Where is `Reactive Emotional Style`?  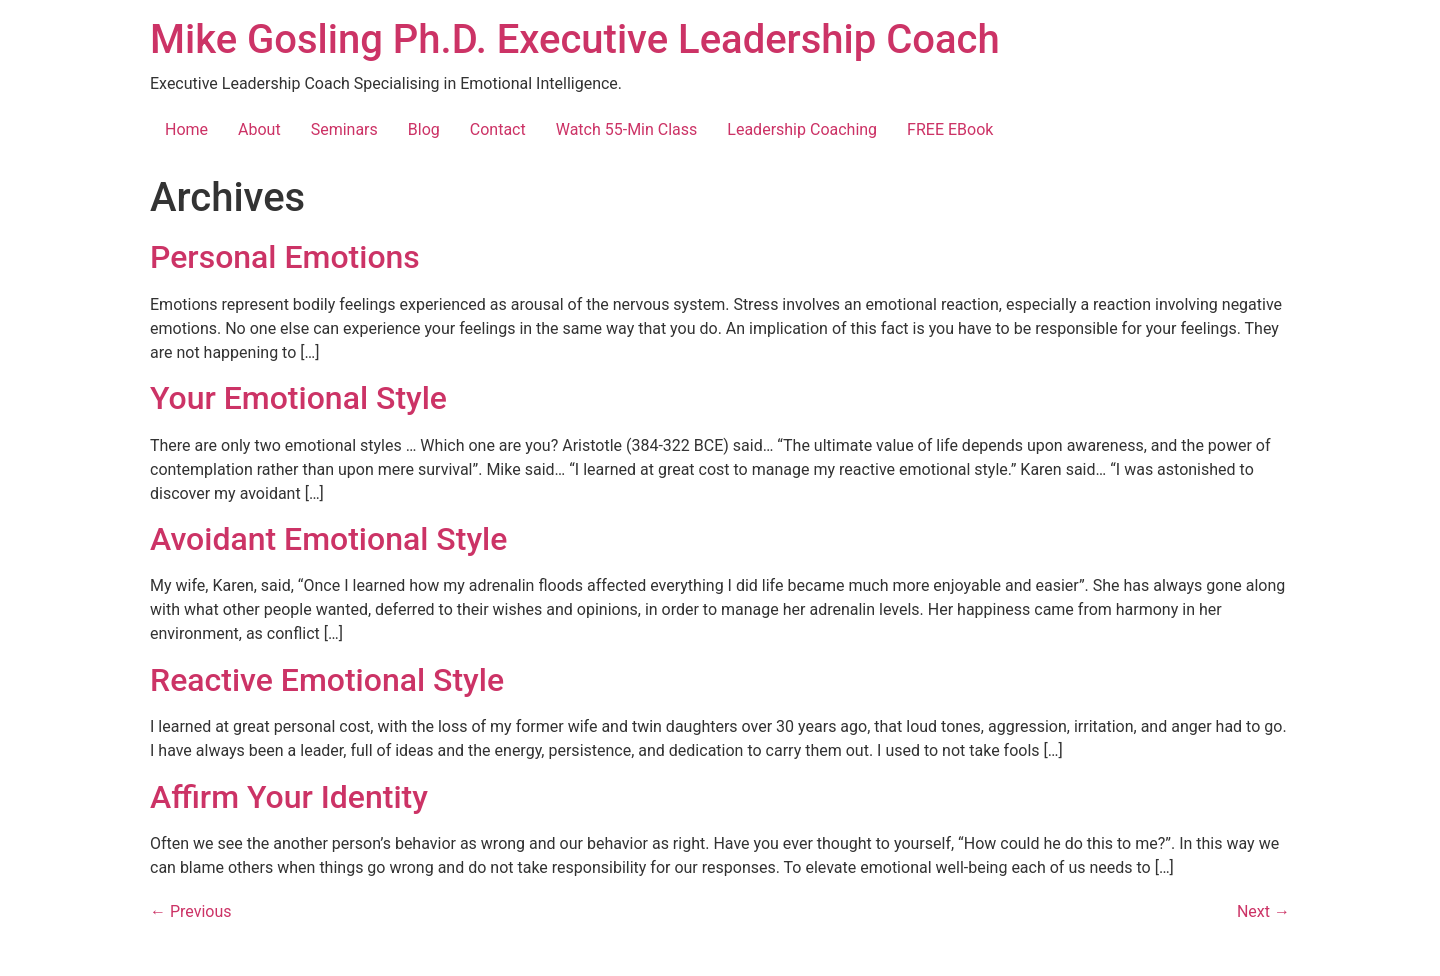
Reactive Emotional Style is located at coordinates (327, 680).